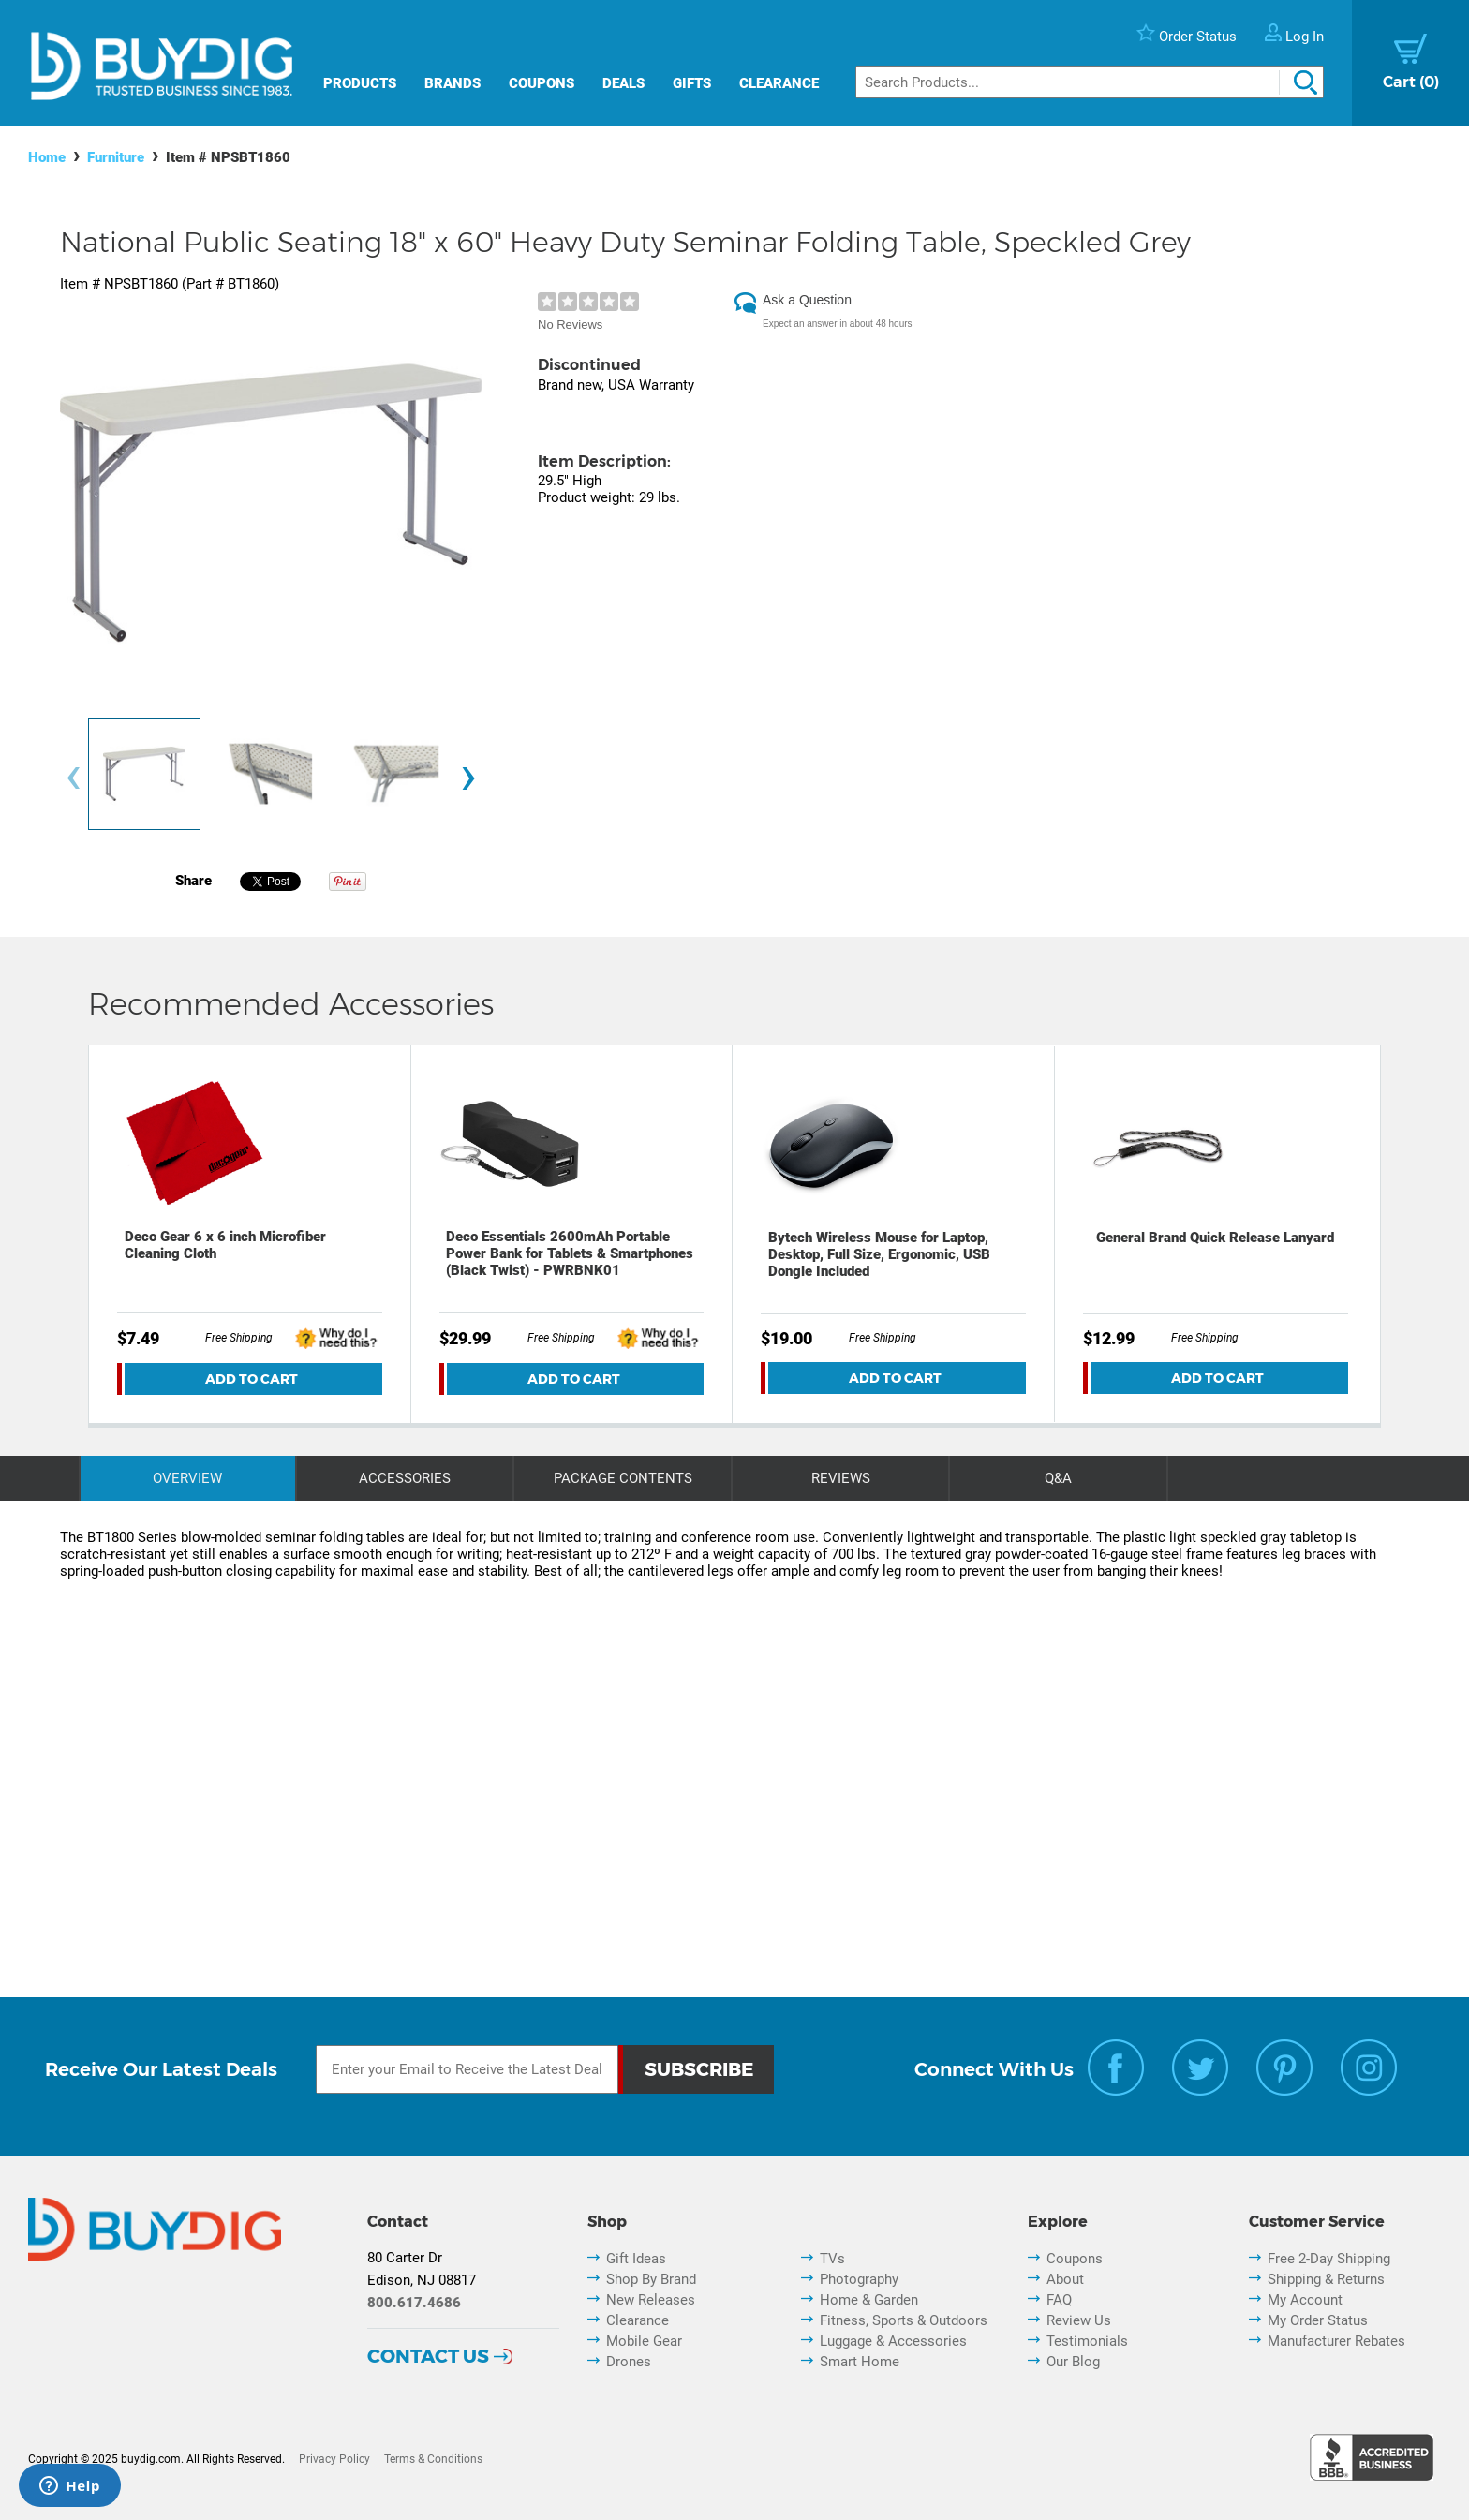  What do you see at coordinates (1059, 2299) in the screenshot?
I see `FAQ` at bounding box center [1059, 2299].